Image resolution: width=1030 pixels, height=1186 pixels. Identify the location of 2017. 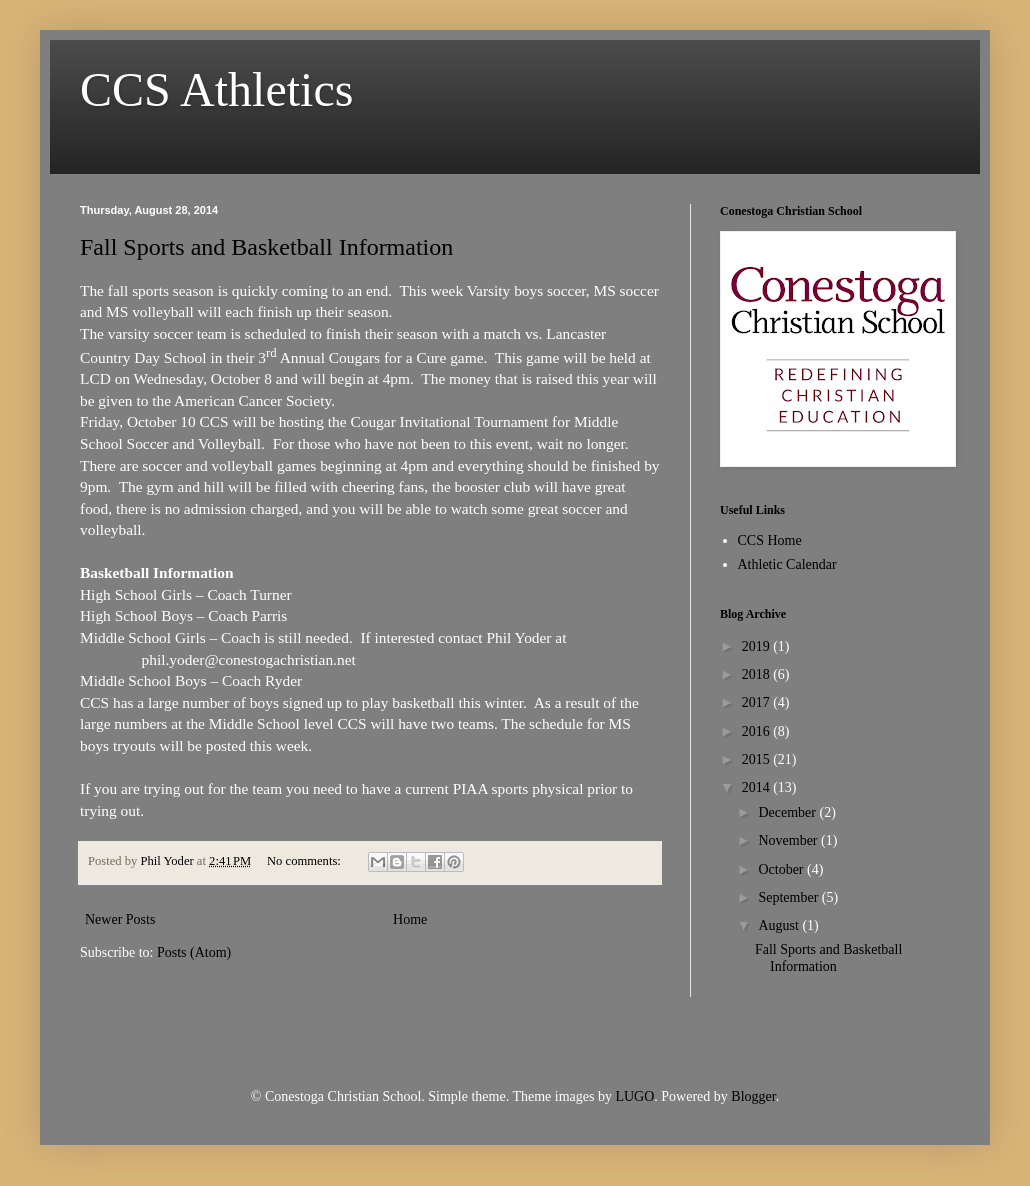
(758, 702).